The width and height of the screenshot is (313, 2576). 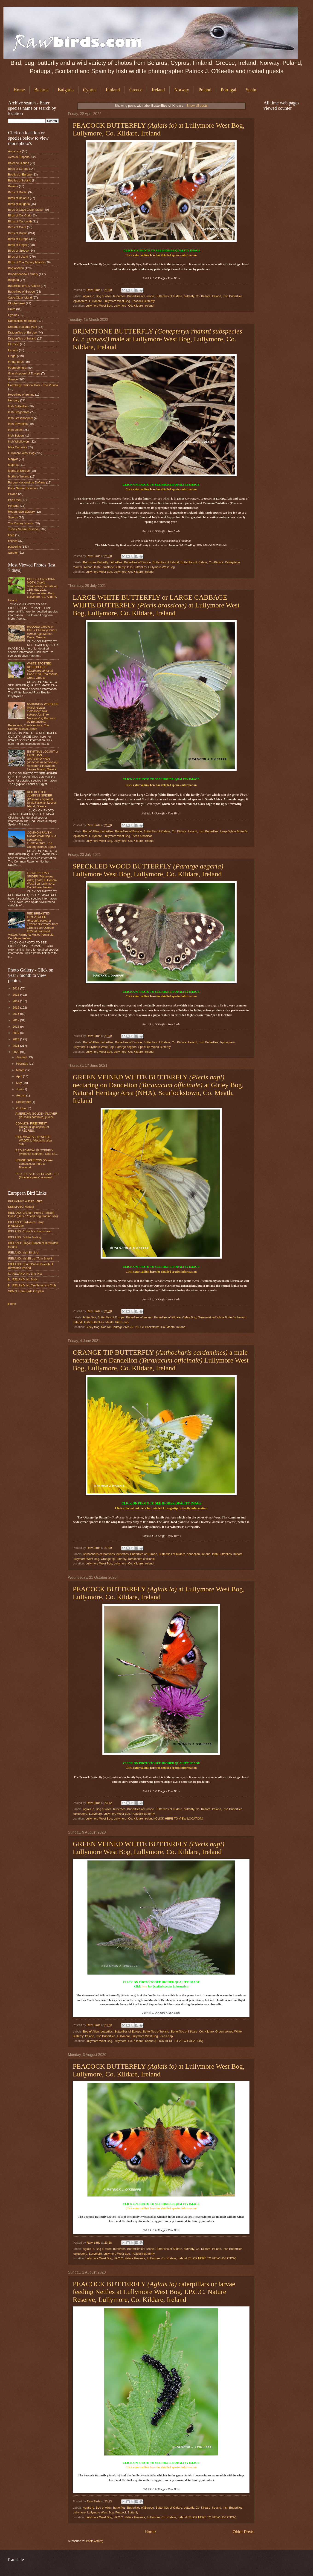 I want to click on Moths of Ireland, so click(x=18, y=476).